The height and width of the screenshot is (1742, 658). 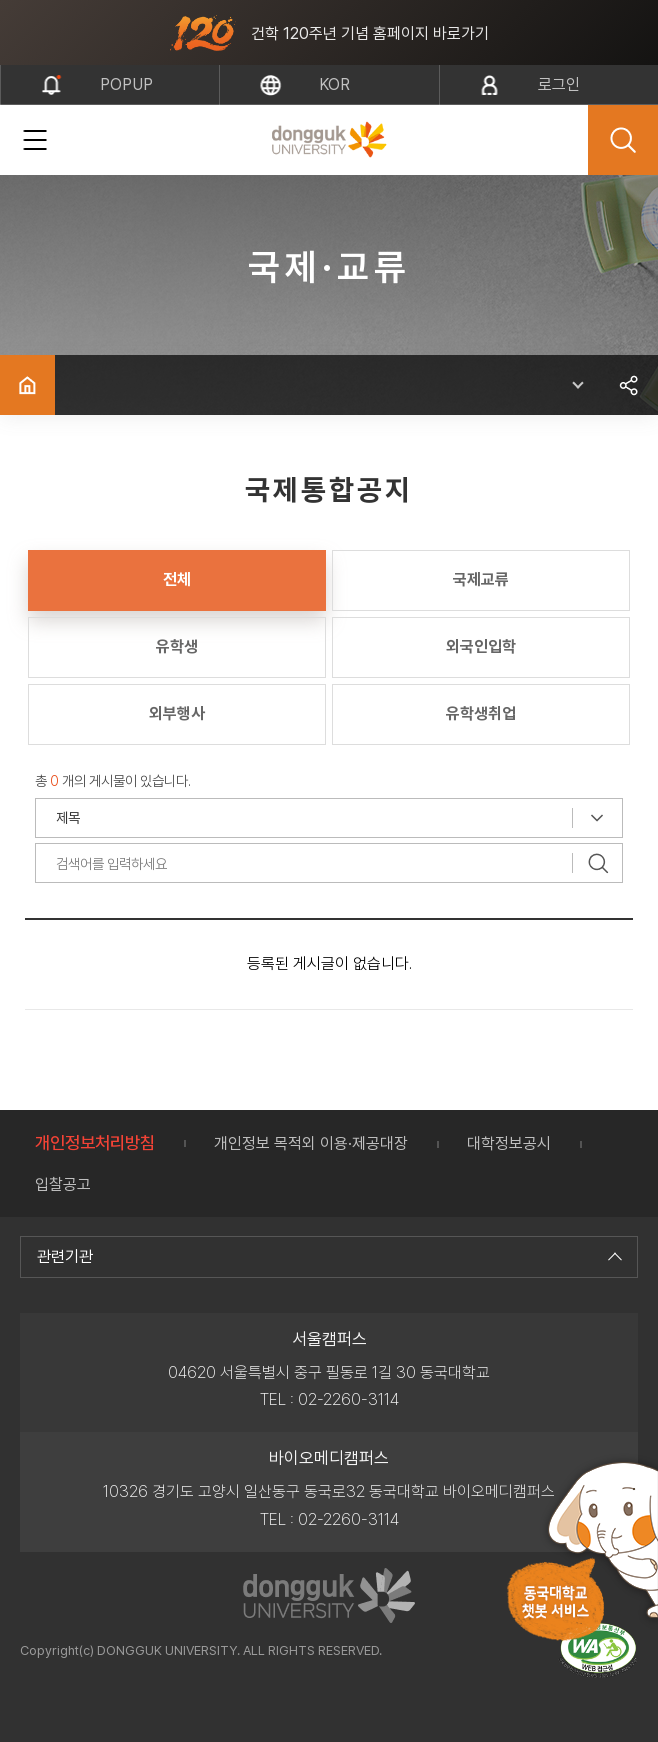 I want to click on 관련기관, so click(x=327, y=1256).